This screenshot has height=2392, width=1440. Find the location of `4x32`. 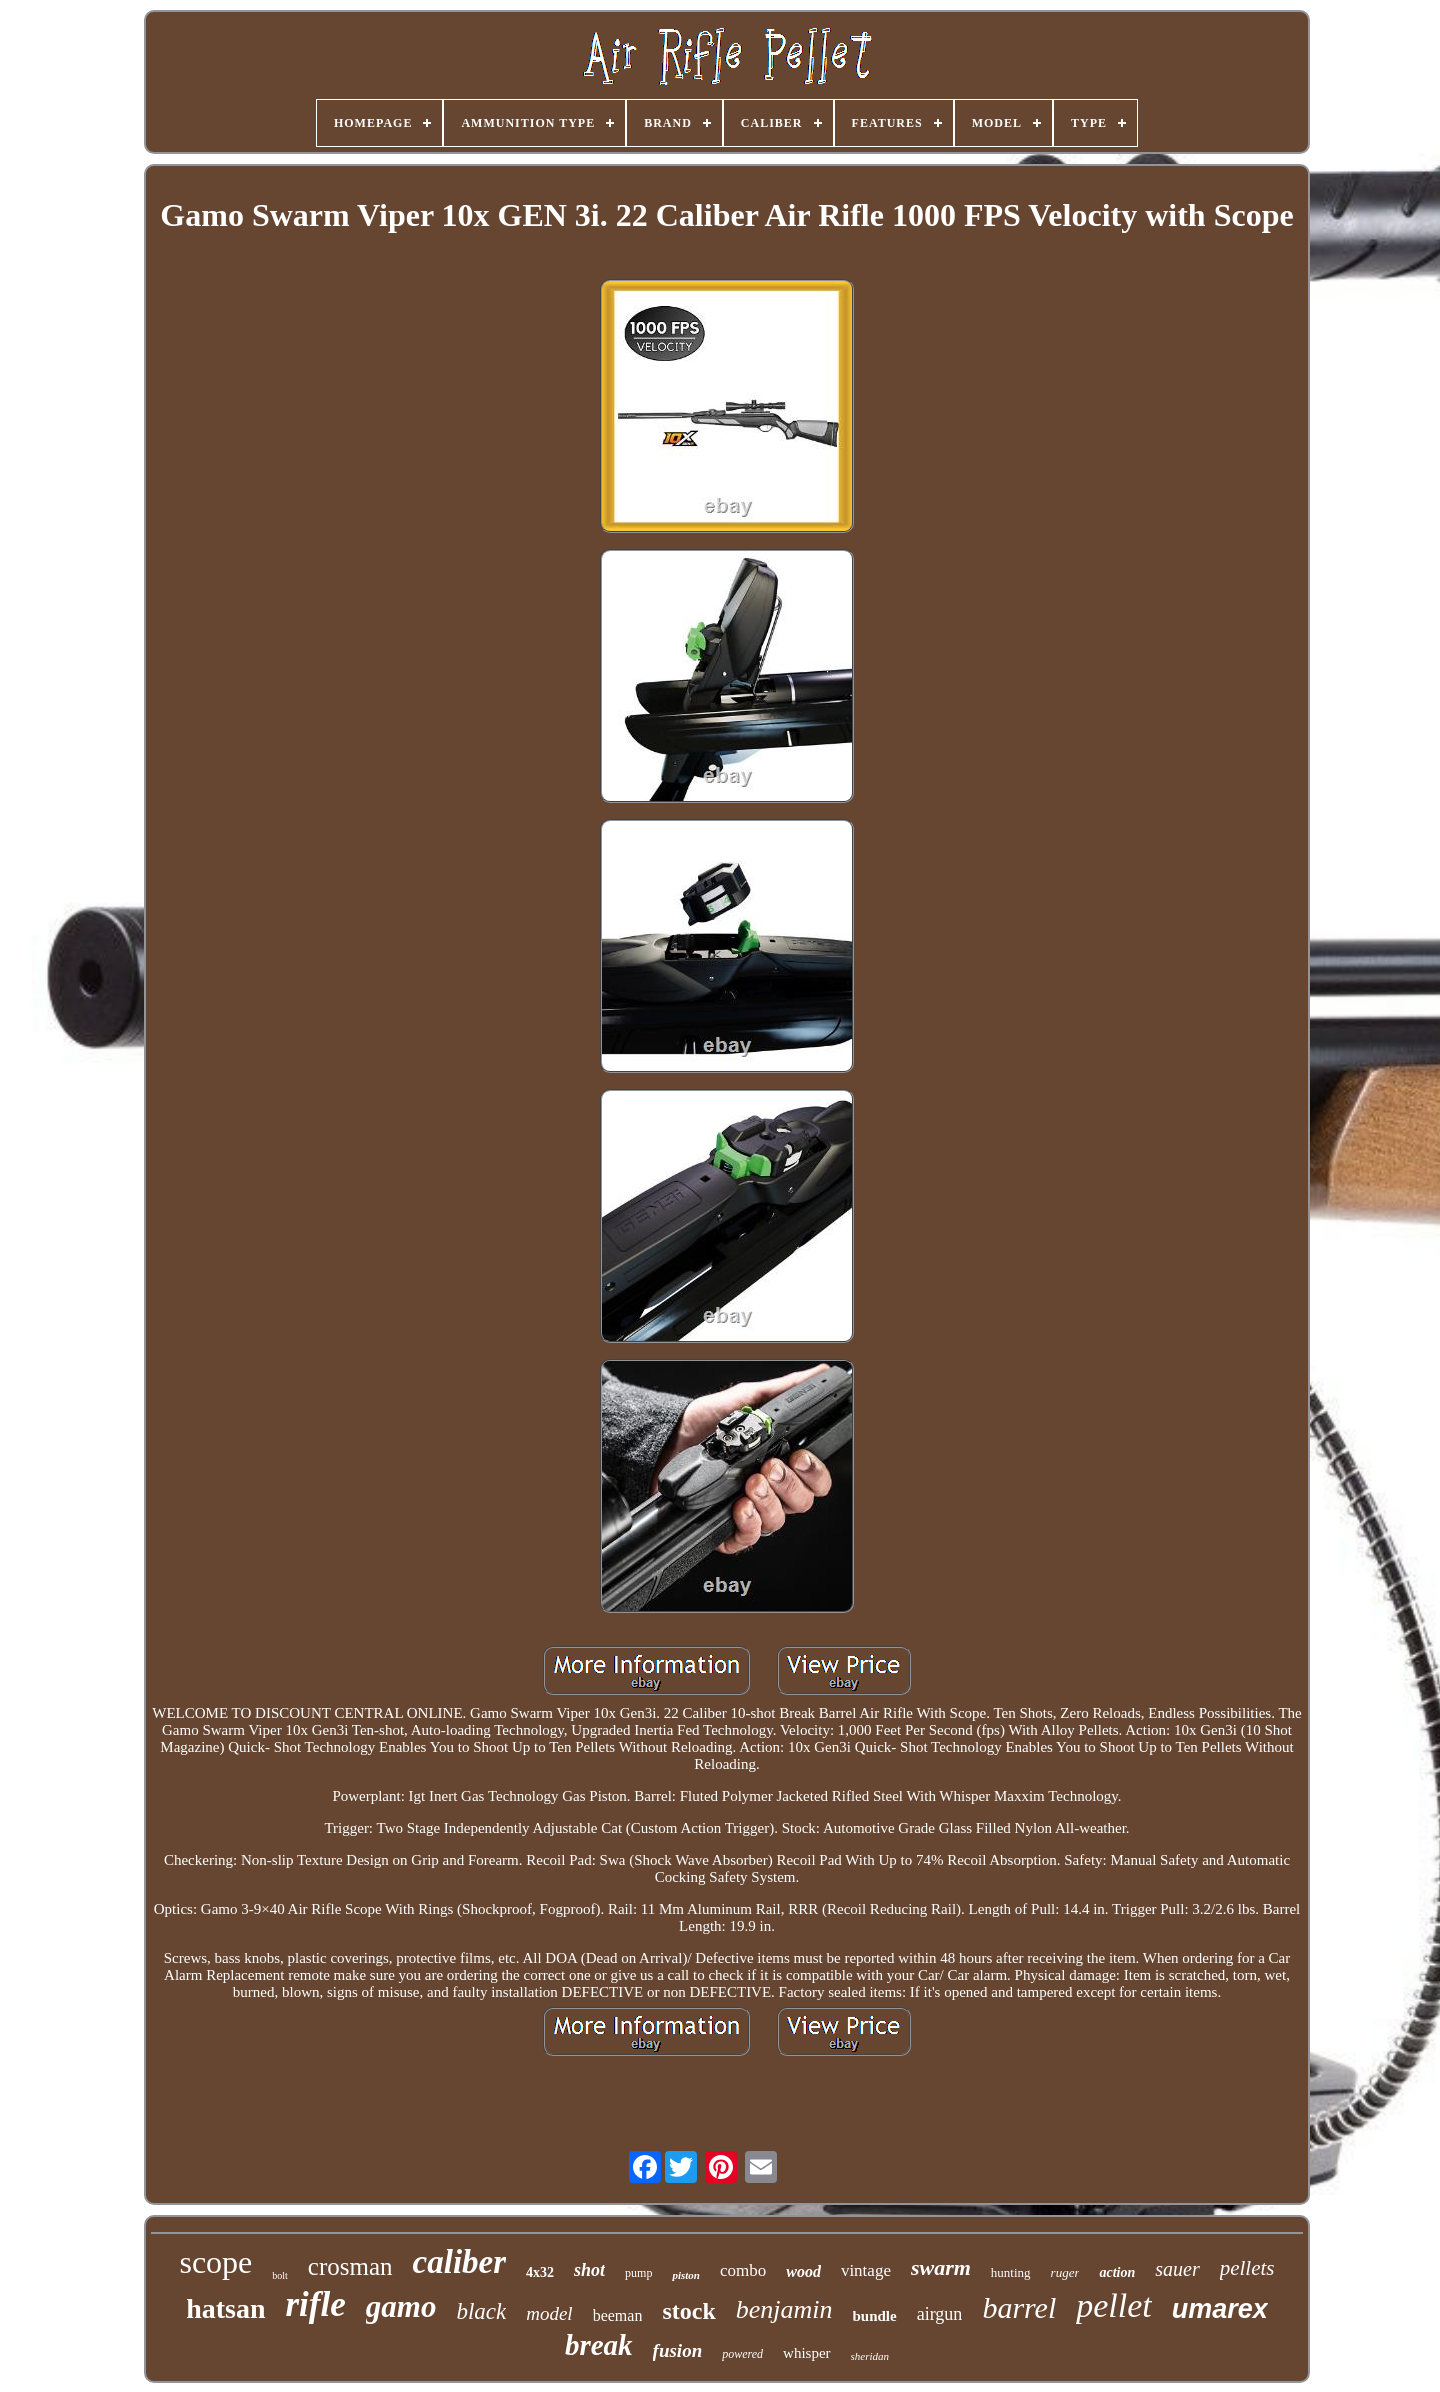

4x32 is located at coordinates (540, 2272).